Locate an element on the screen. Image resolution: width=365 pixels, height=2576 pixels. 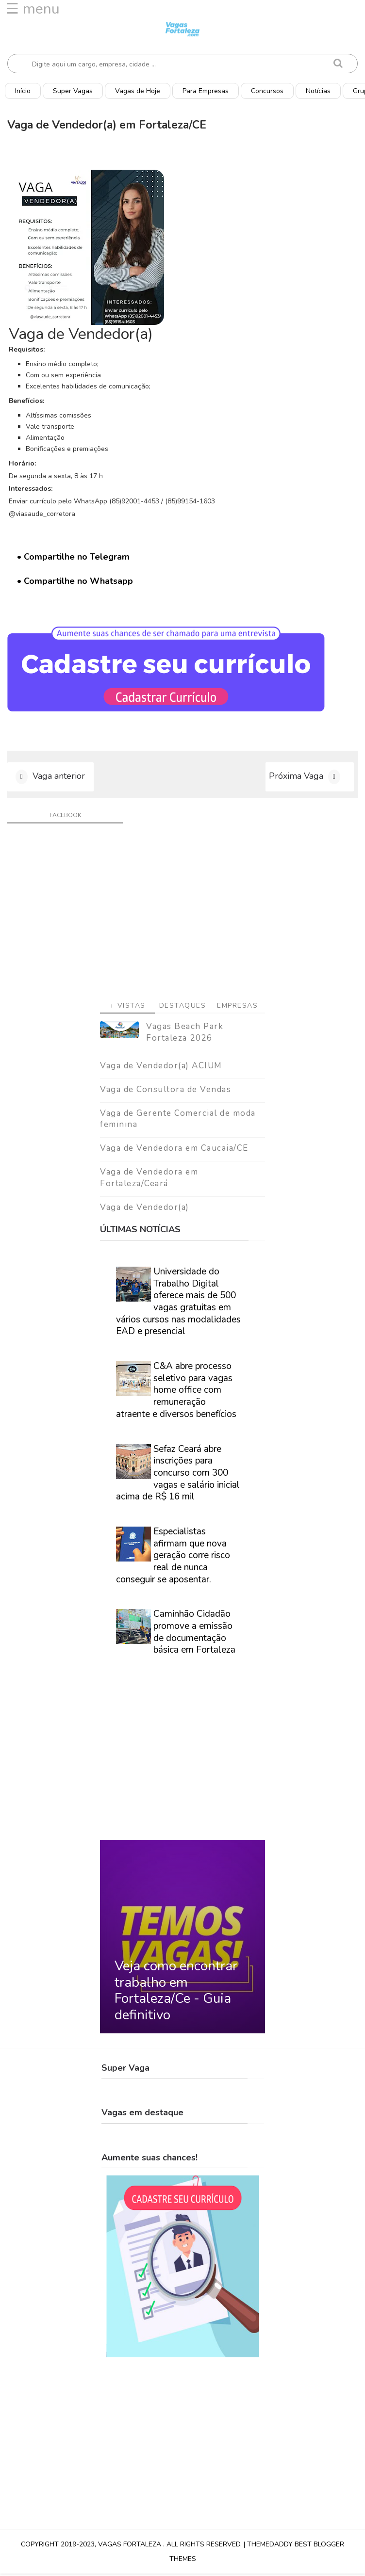
Universidade do Trabalho Digital oferece mais de 500 vagas gratuitas em vários cursos nas modalidades EAD e presencial is located at coordinates (178, 1304).